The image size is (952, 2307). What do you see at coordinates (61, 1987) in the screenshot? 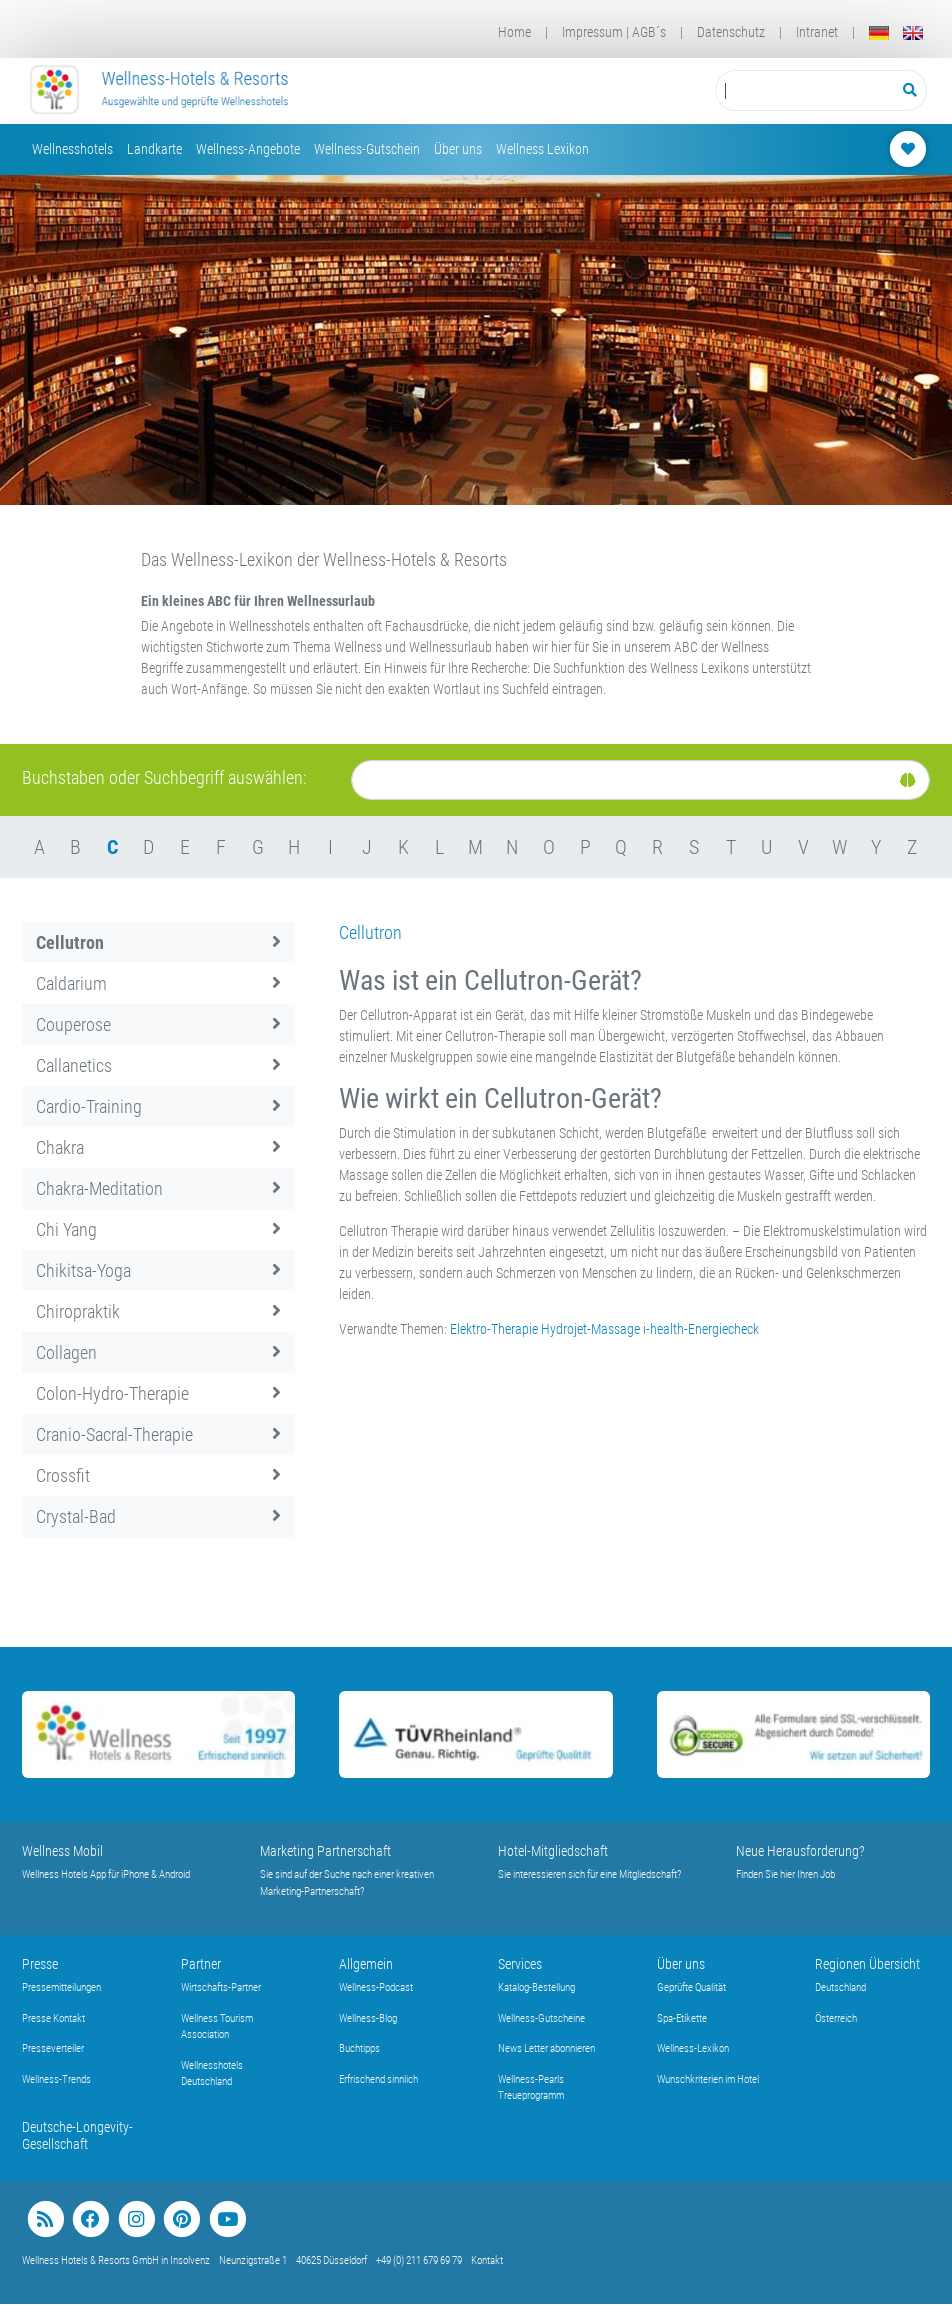
I see `Pressemitteilungen` at bounding box center [61, 1987].